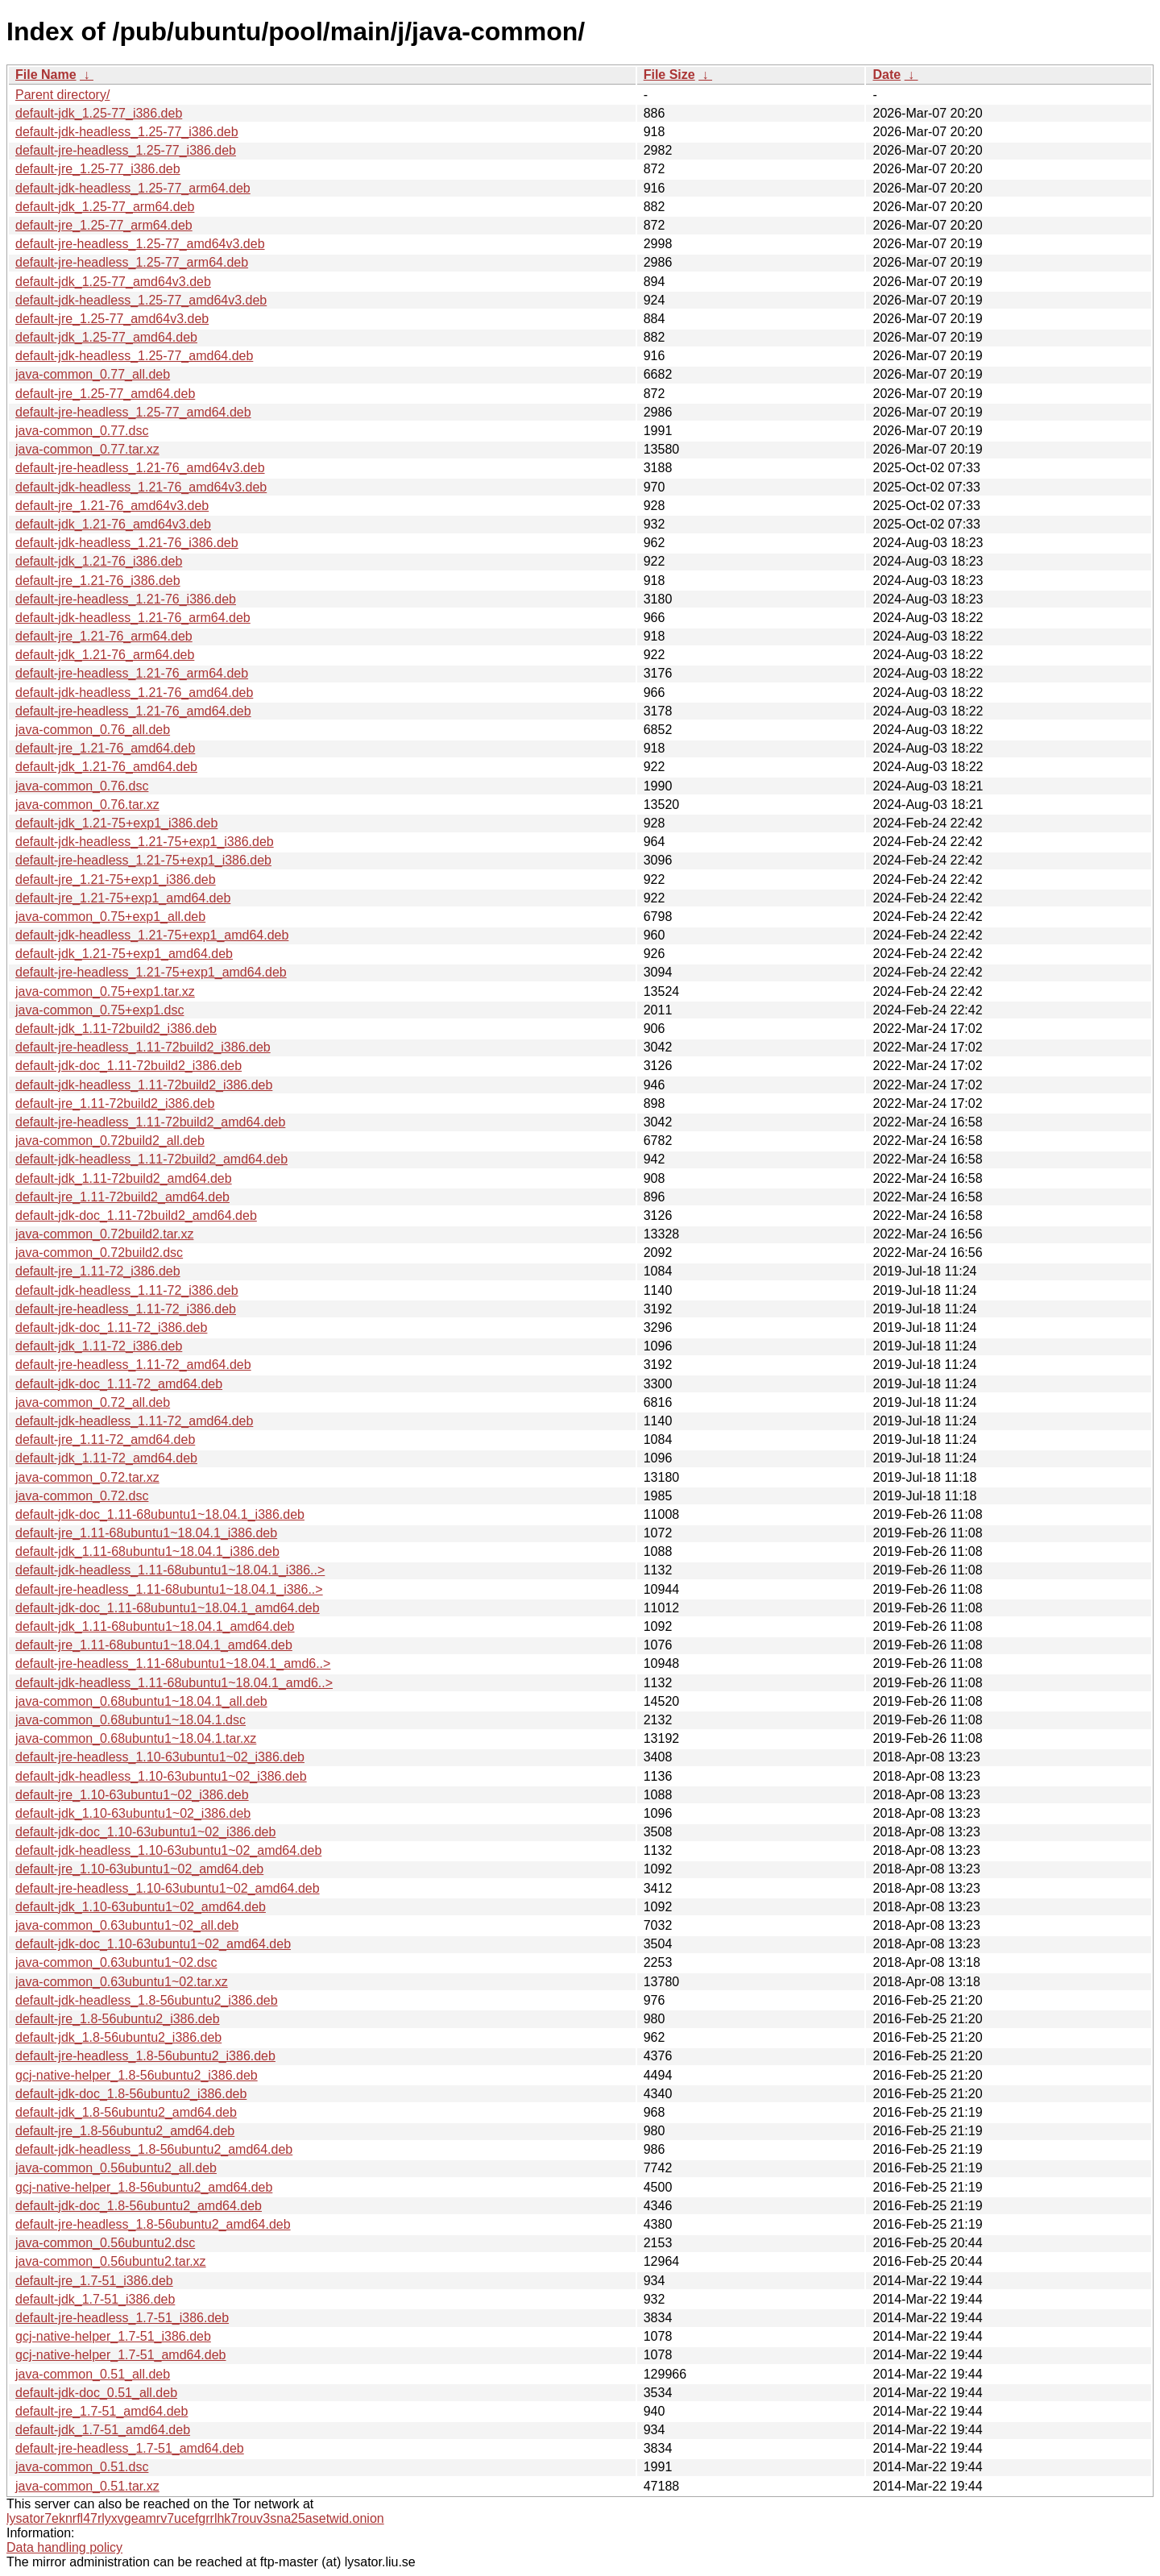  Describe the element at coordinates (135, 1738) in the screenshot. I see `java-common_0.68ubuntu1~18.04.1.tar.xz` at that location.